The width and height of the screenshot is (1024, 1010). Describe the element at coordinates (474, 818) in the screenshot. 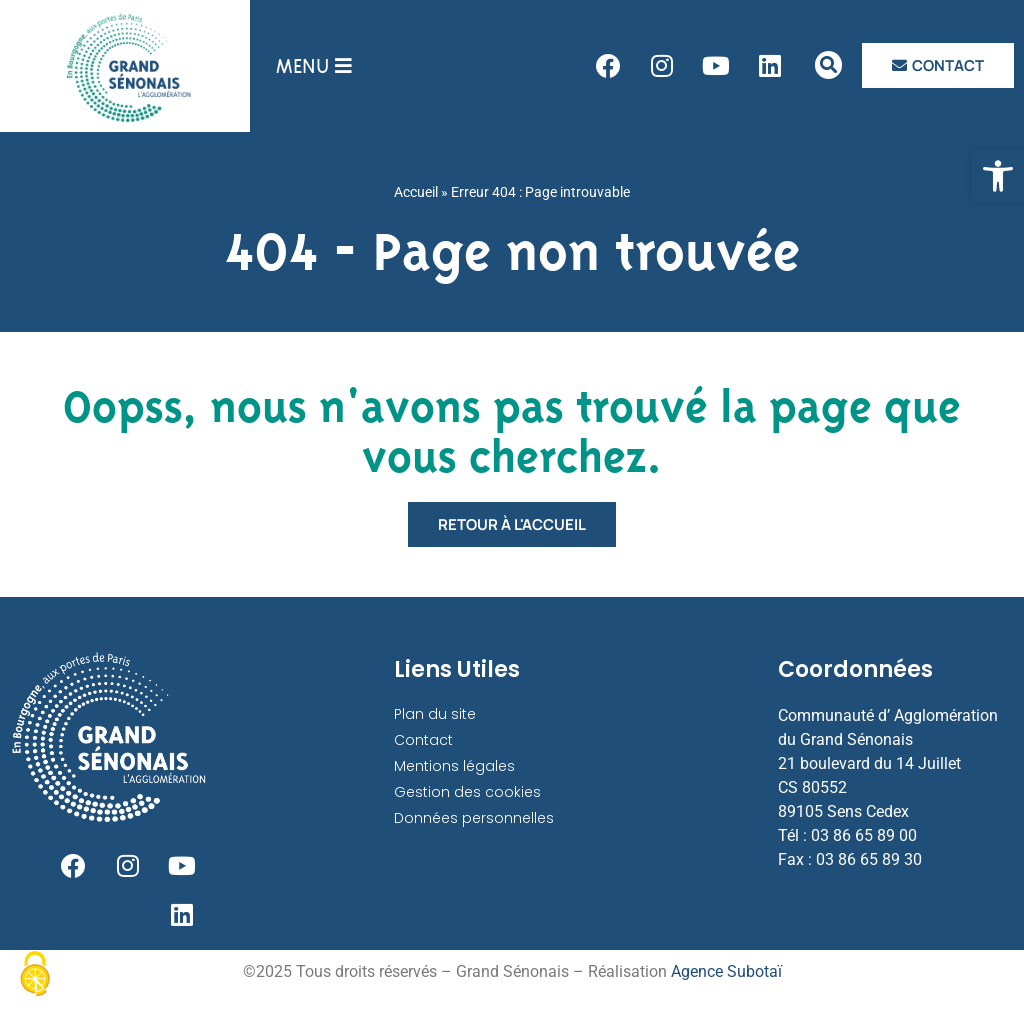

I see `Données personnelles [link]` at that location.